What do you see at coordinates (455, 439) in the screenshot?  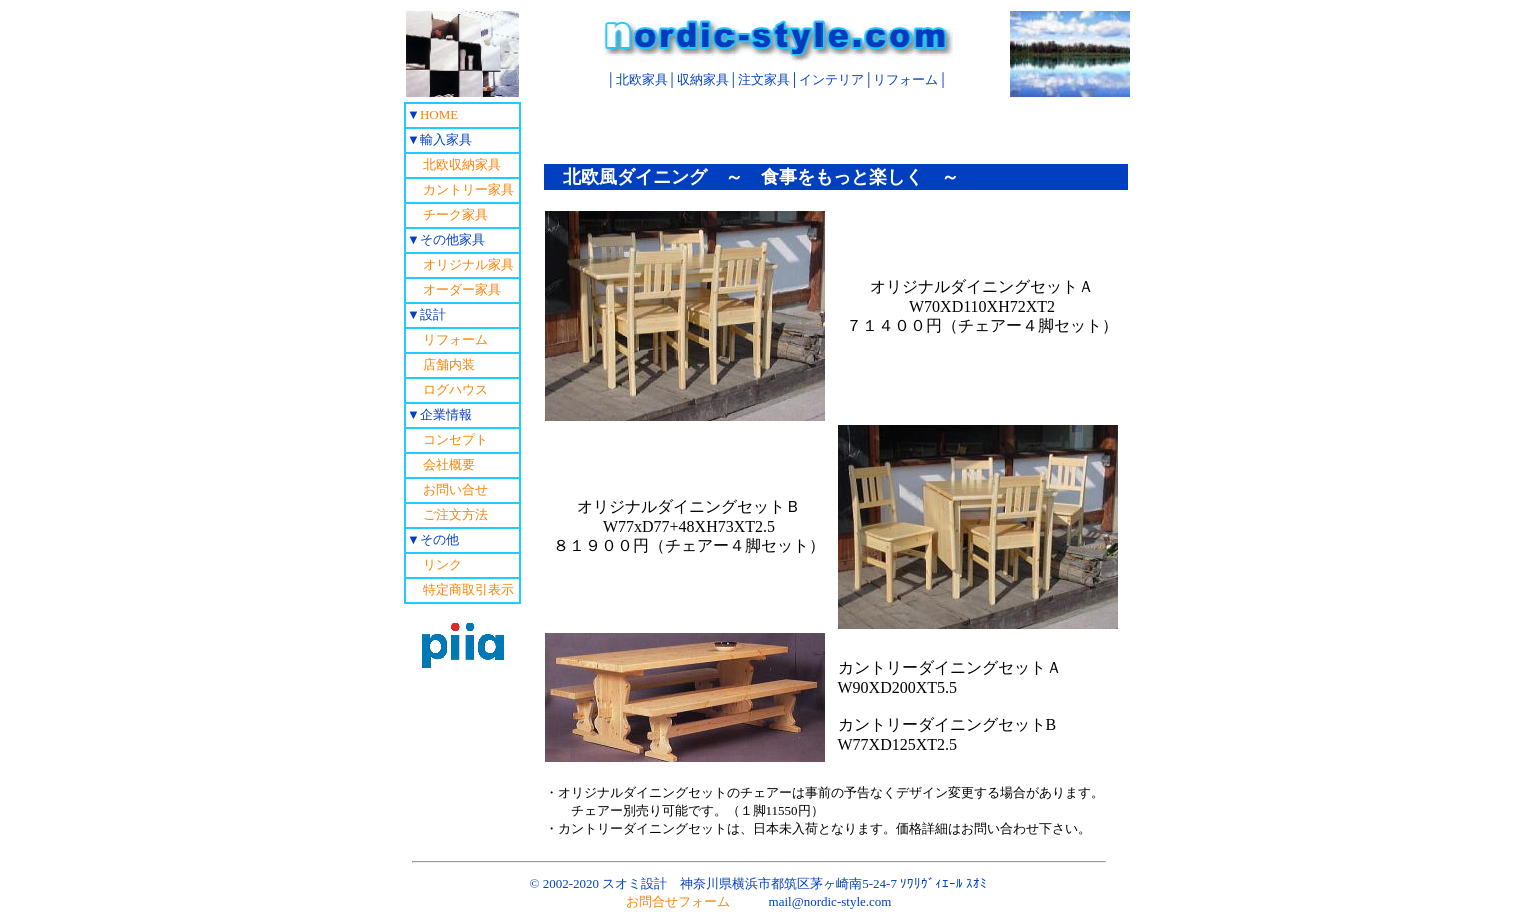 I see `コンセプト` at bounding box center [455, 439].